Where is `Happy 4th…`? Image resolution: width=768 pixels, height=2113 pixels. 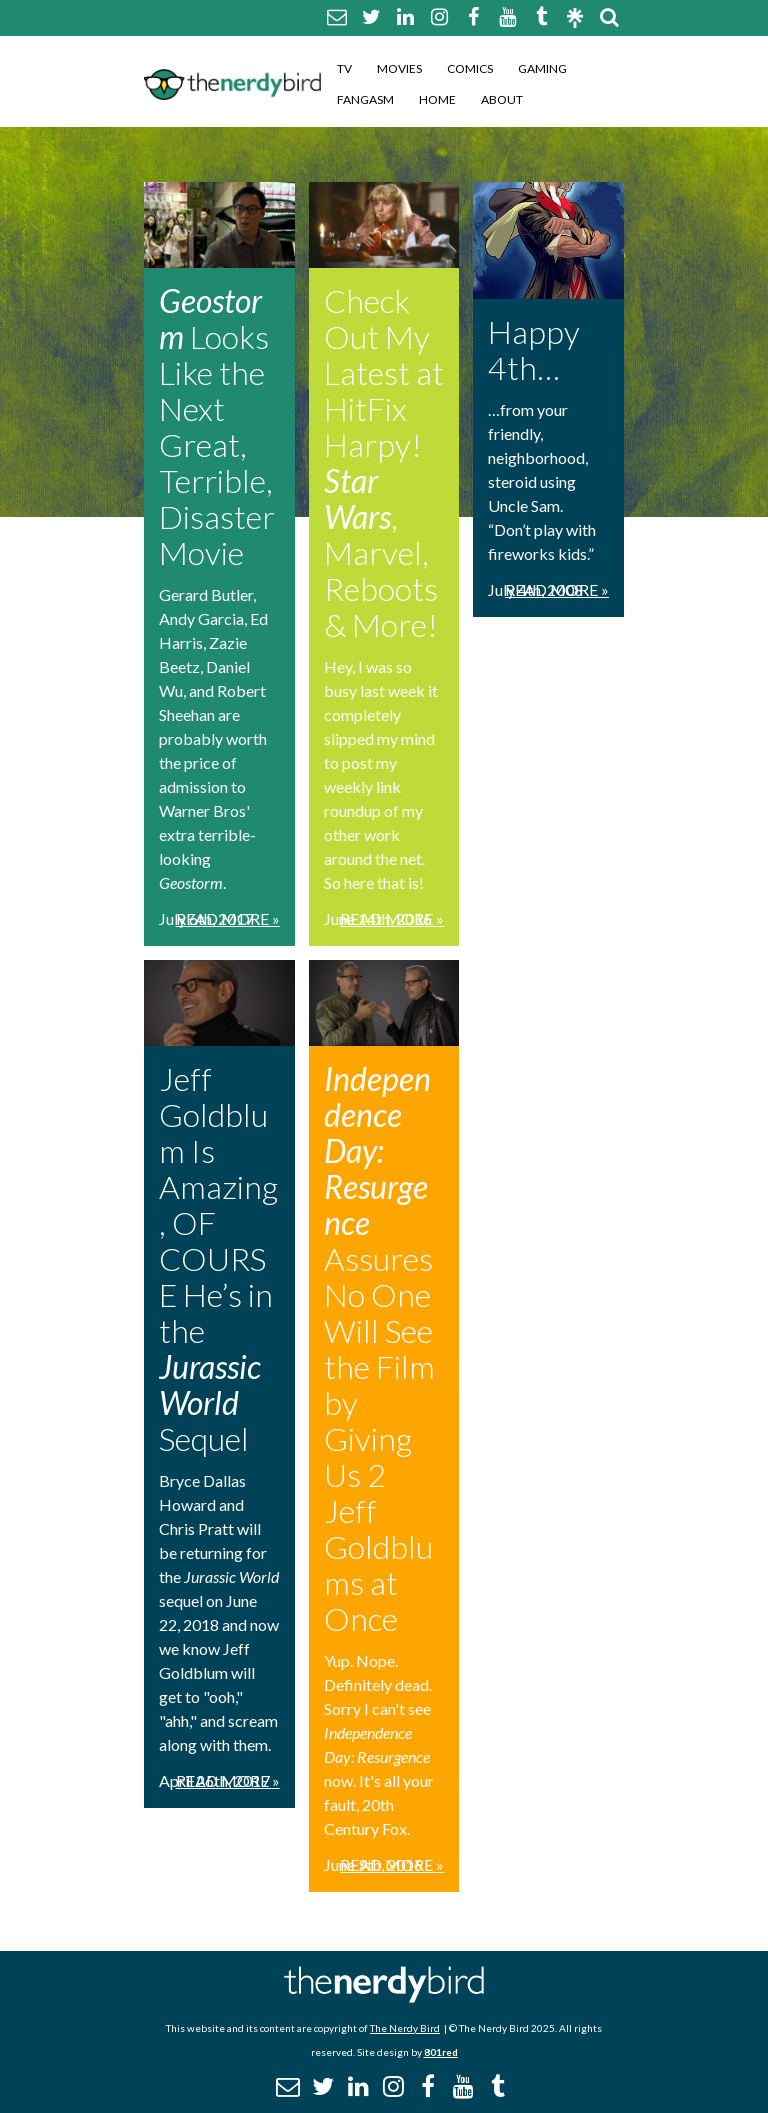
Happy 4th… is located at coordinates (534, 349).